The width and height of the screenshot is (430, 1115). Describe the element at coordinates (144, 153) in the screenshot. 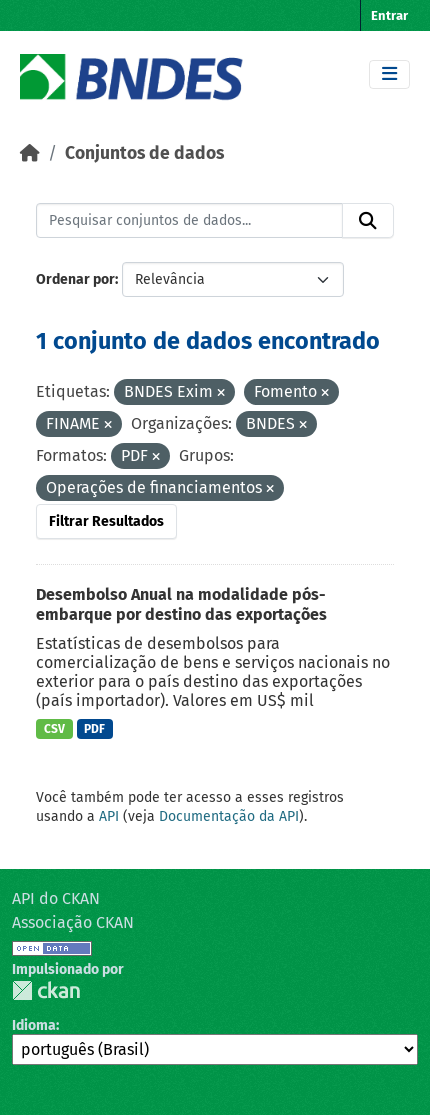

I see `Conjuntos de dados` at that location.